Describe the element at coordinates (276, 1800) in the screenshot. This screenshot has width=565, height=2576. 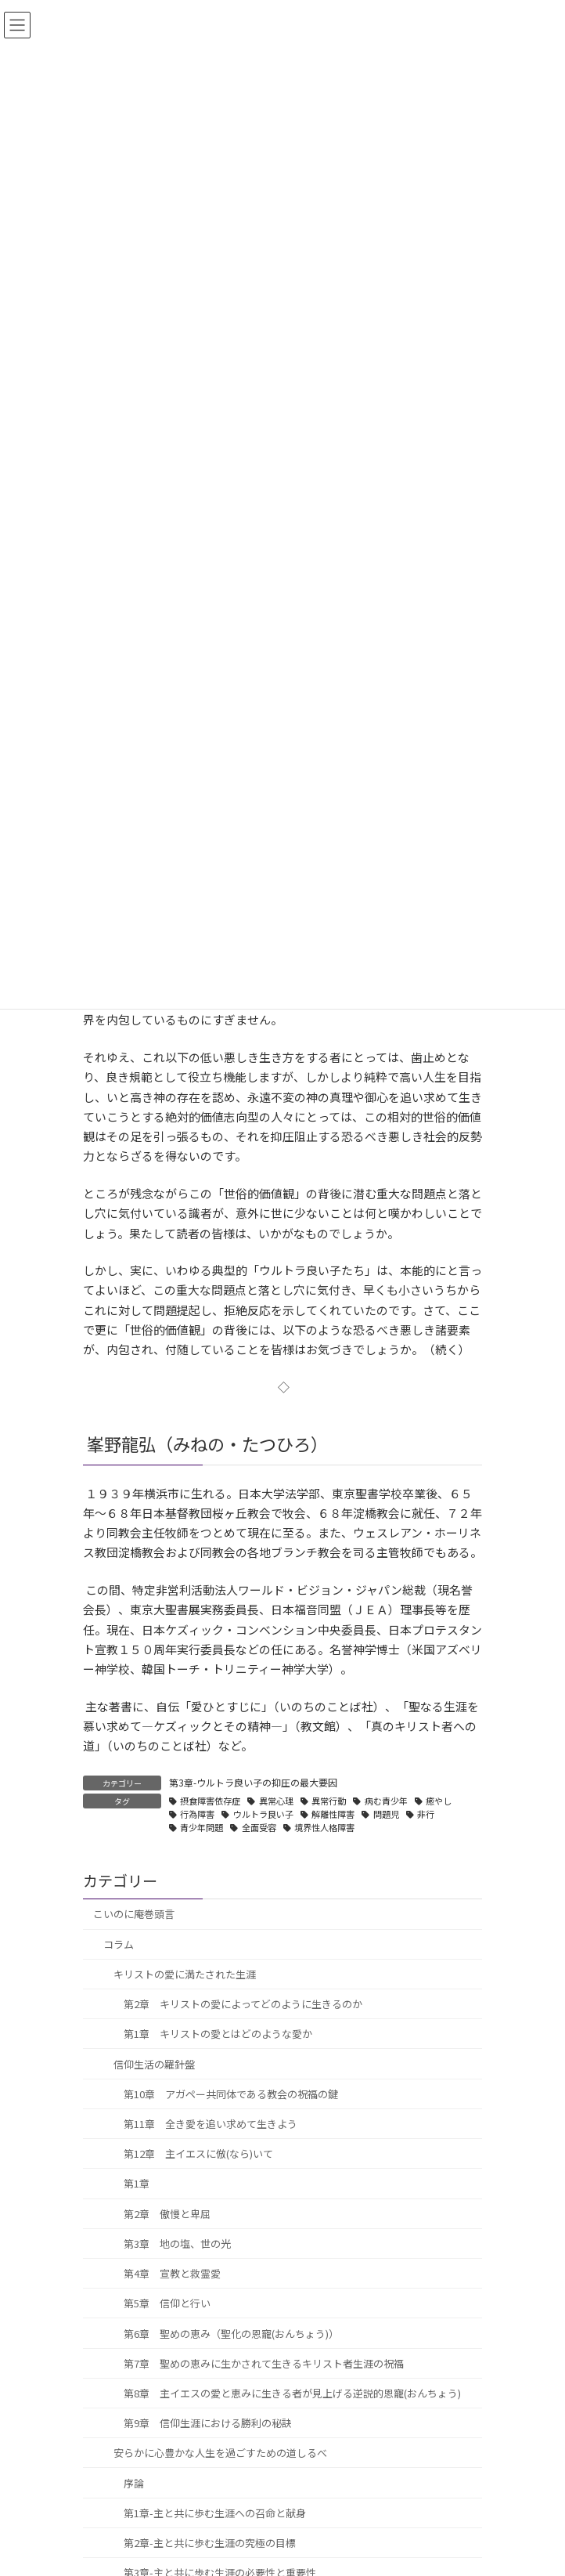
I see `異常心理` at that location.